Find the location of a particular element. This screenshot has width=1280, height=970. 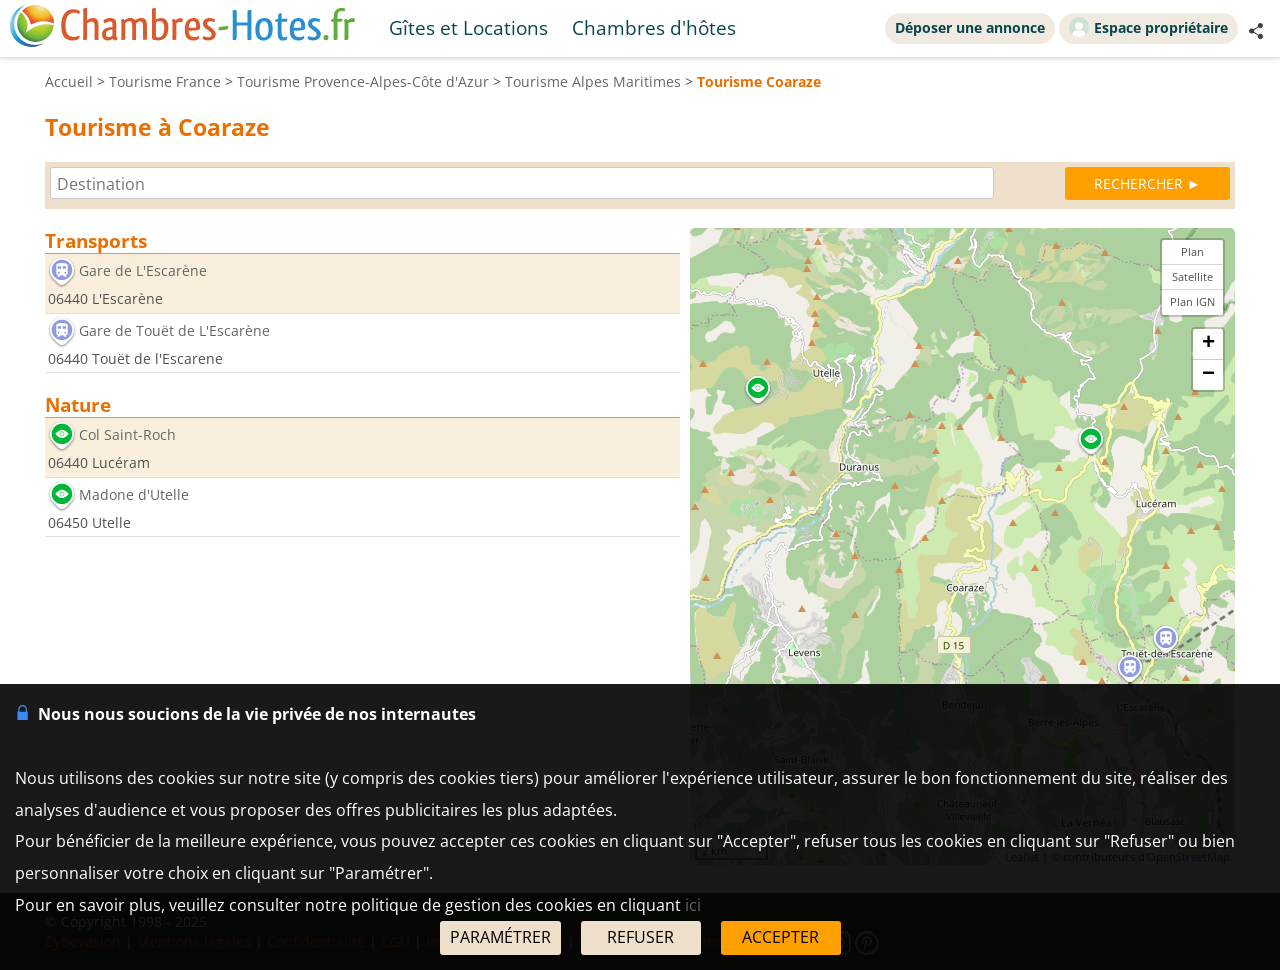

Espace propriétaire is located at coordinates (1148, 27).